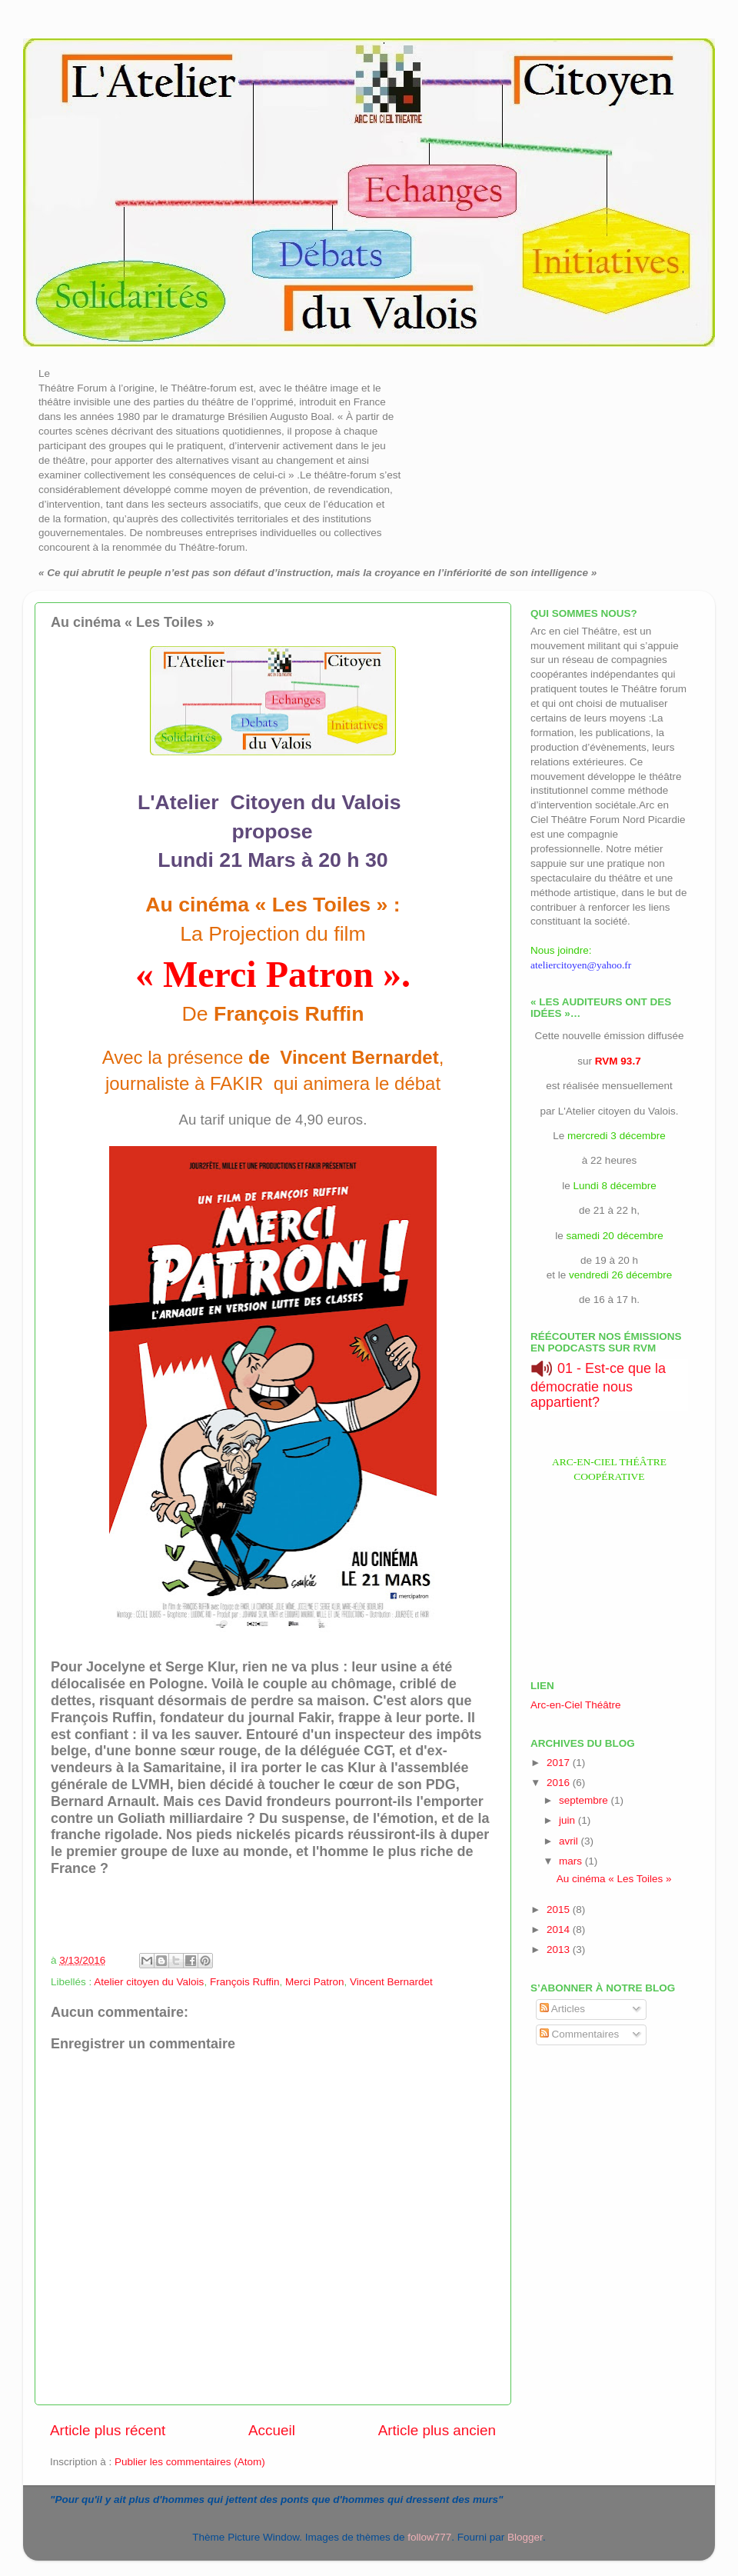  I want to click on 2015, so click(560, 1909).